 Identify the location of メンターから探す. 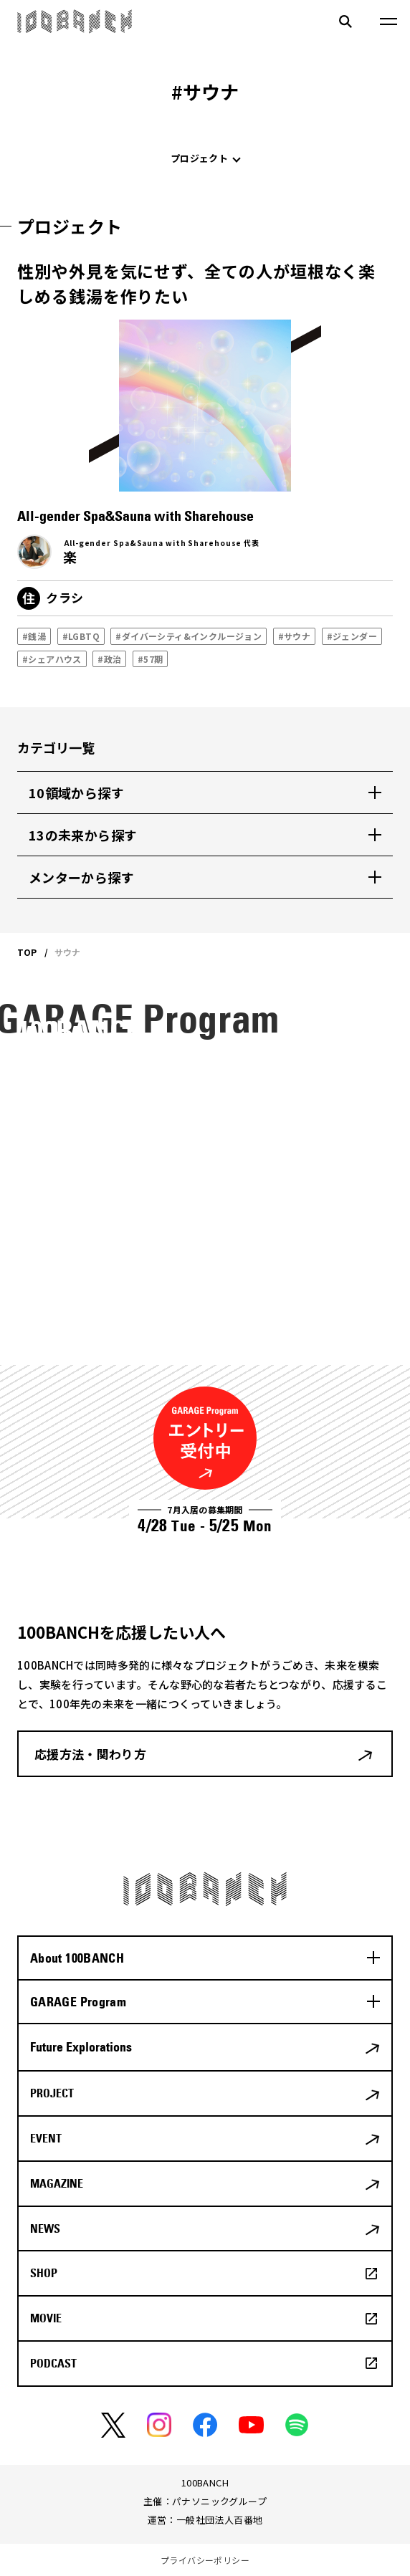
(81, 877).